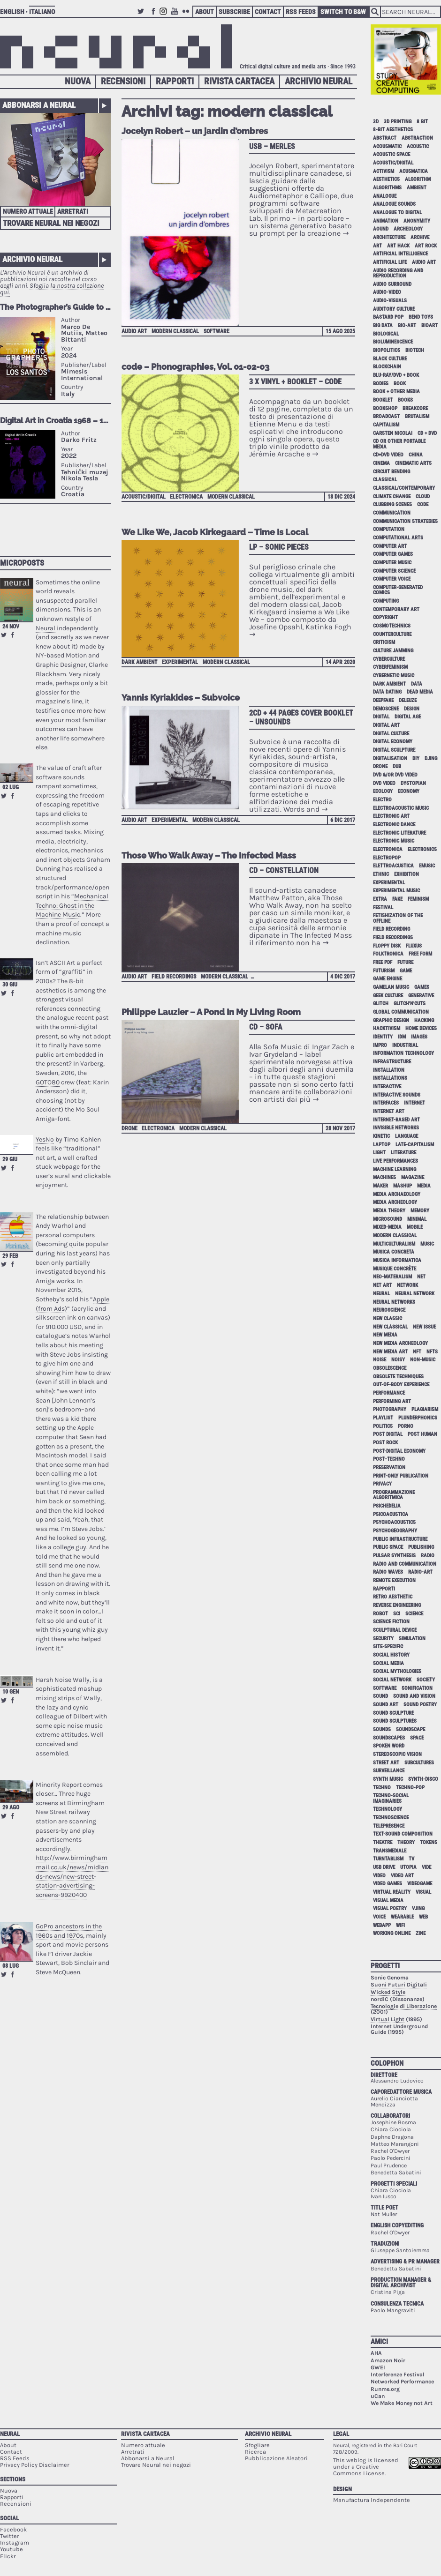 This screenshot has height=2576, width=441. What do you see at coordinates (402, 2381) in the screenshot?
I see `Networked Performance` at bounding box center [402, 2381].